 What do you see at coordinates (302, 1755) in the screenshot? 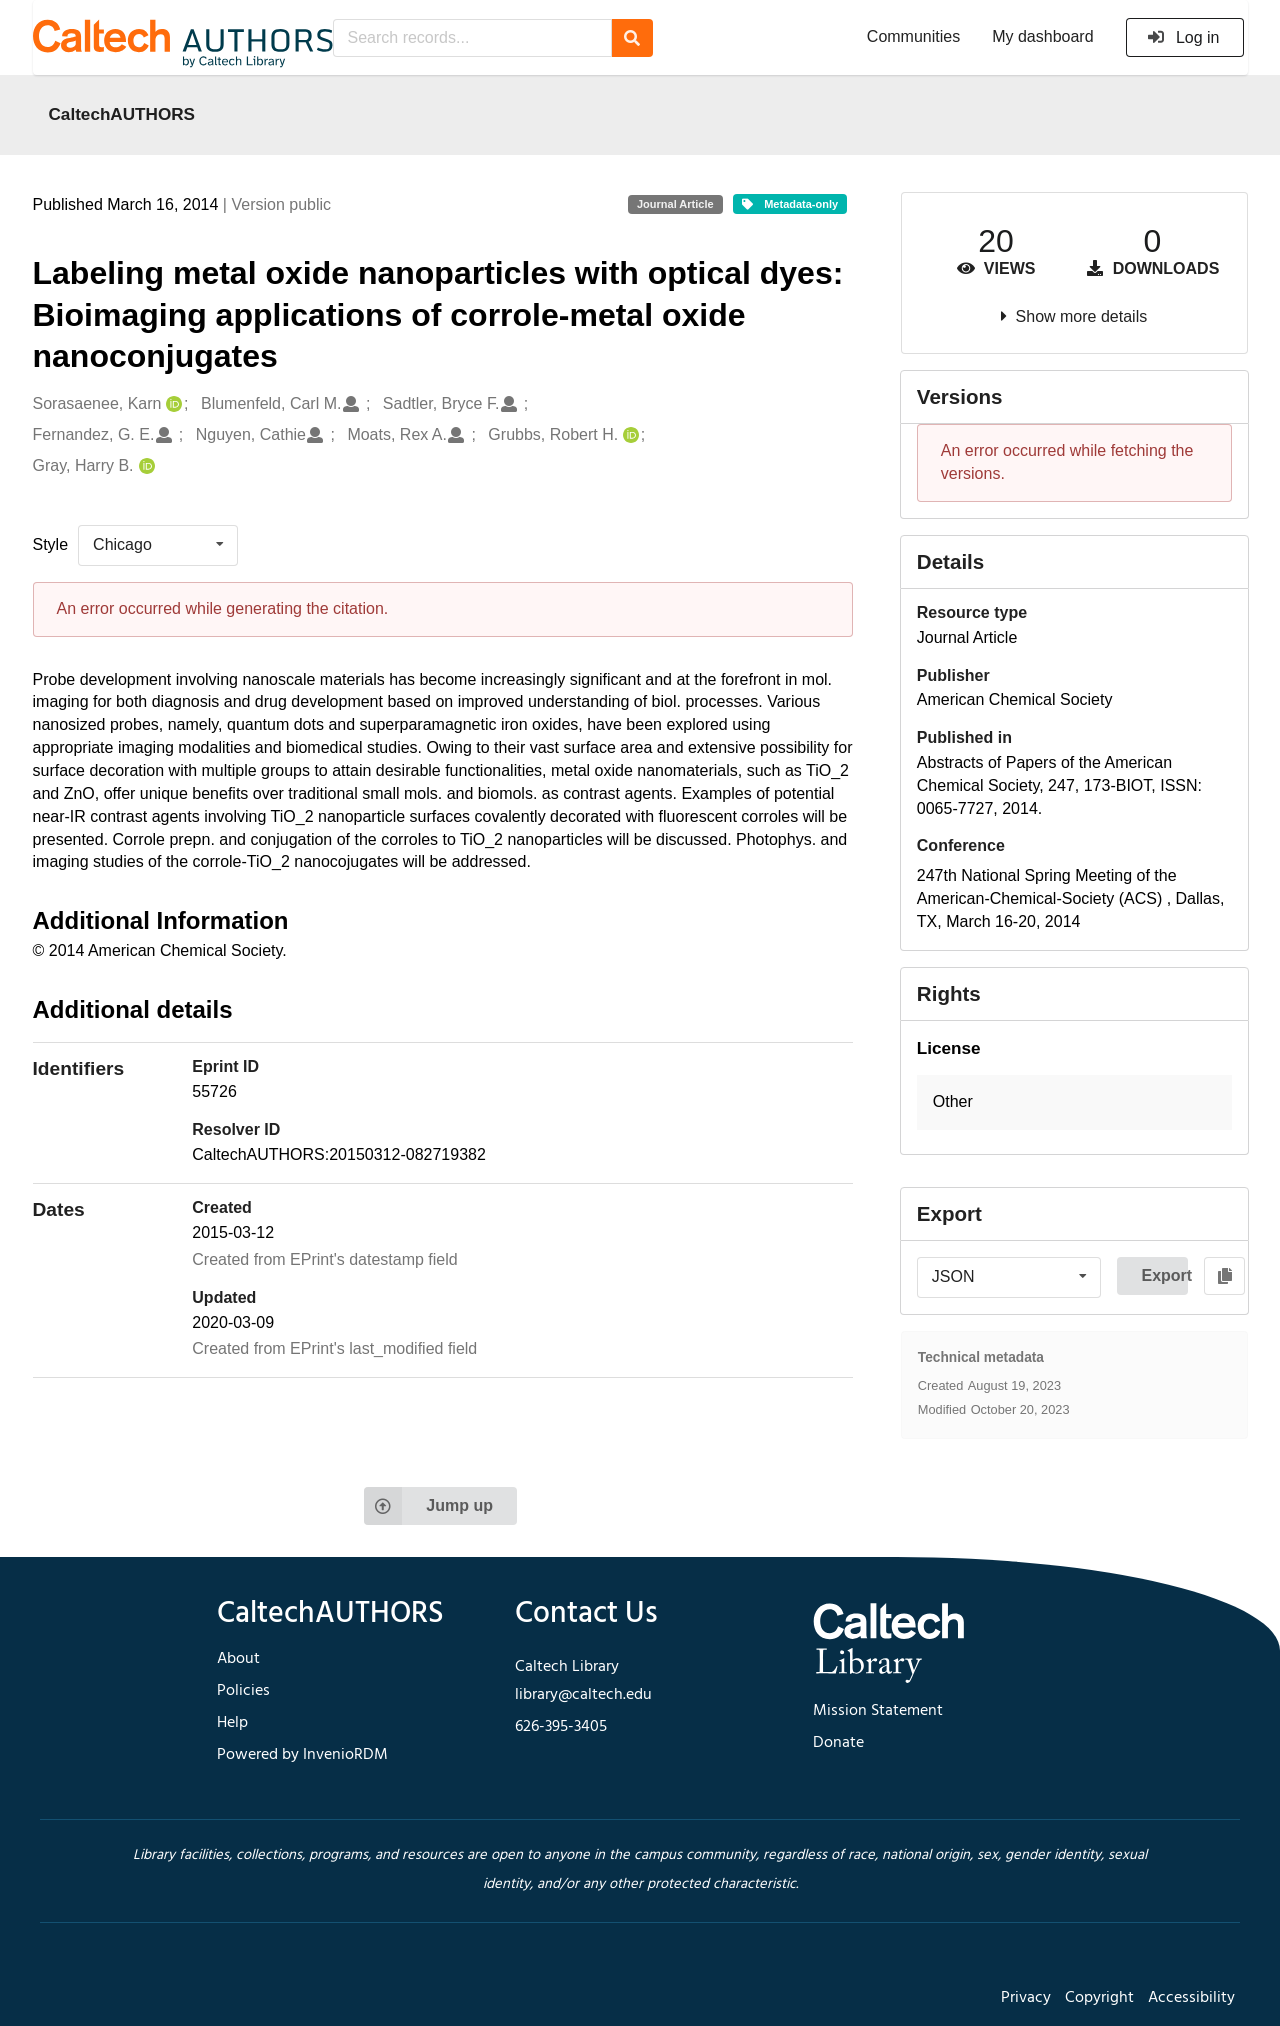
I see `Powered by InvenioRDM [footer navigation]` at bounding box center [302, 1755].